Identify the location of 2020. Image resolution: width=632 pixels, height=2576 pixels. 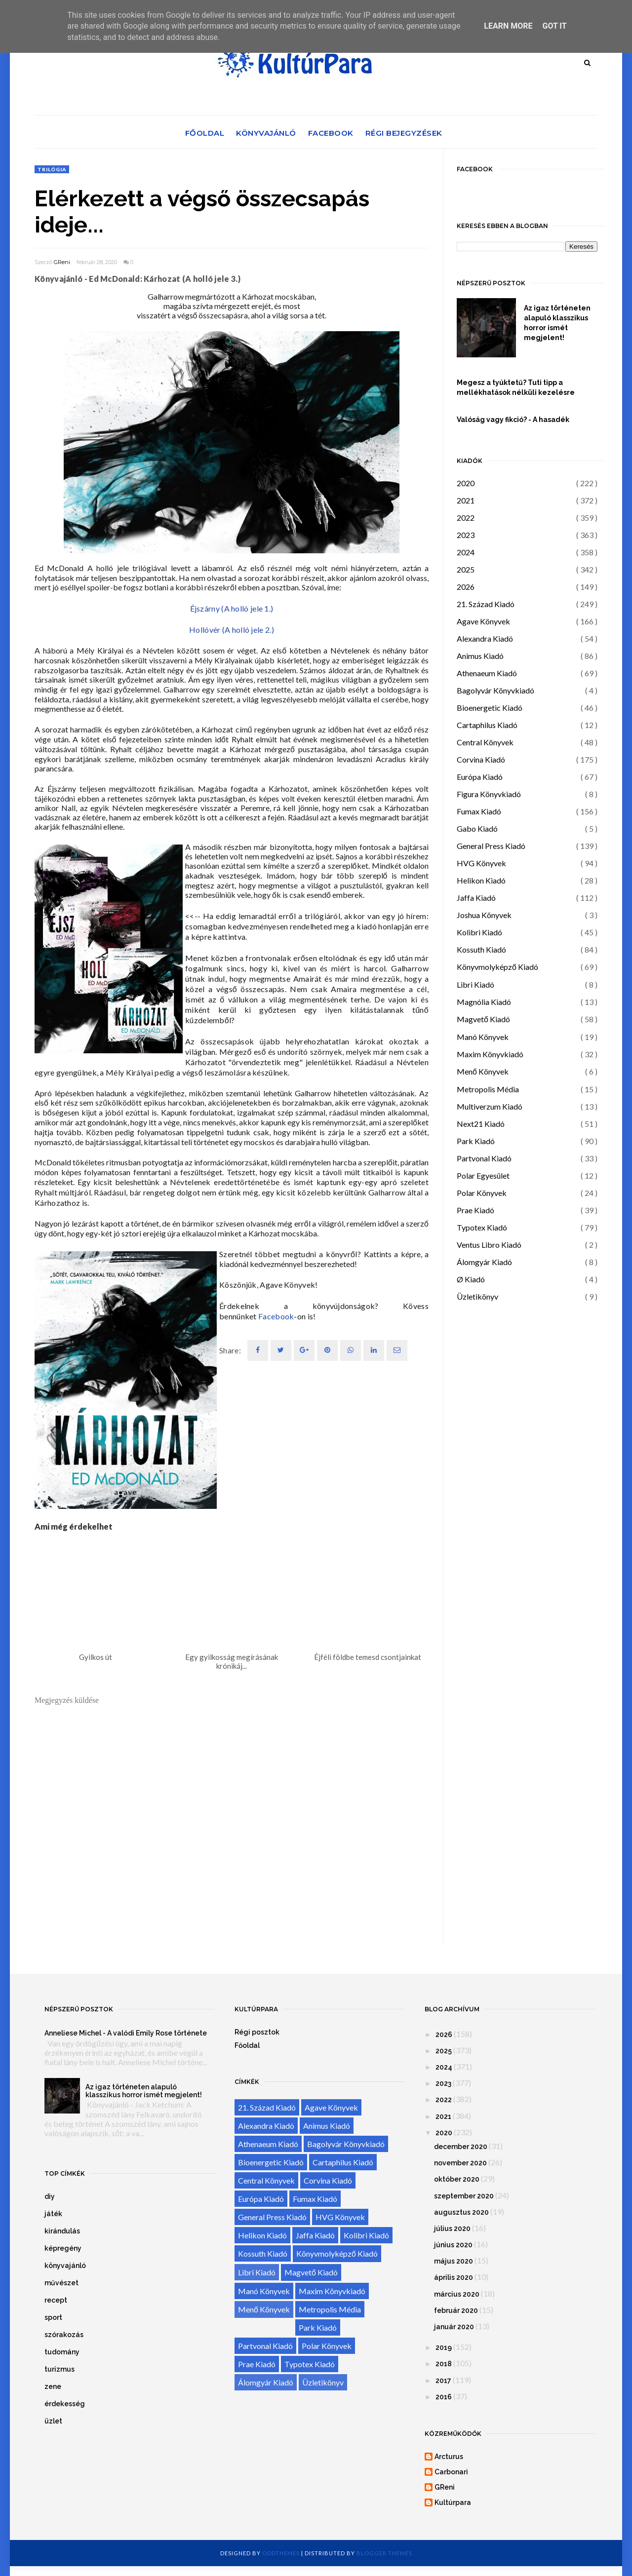
(465, 483).